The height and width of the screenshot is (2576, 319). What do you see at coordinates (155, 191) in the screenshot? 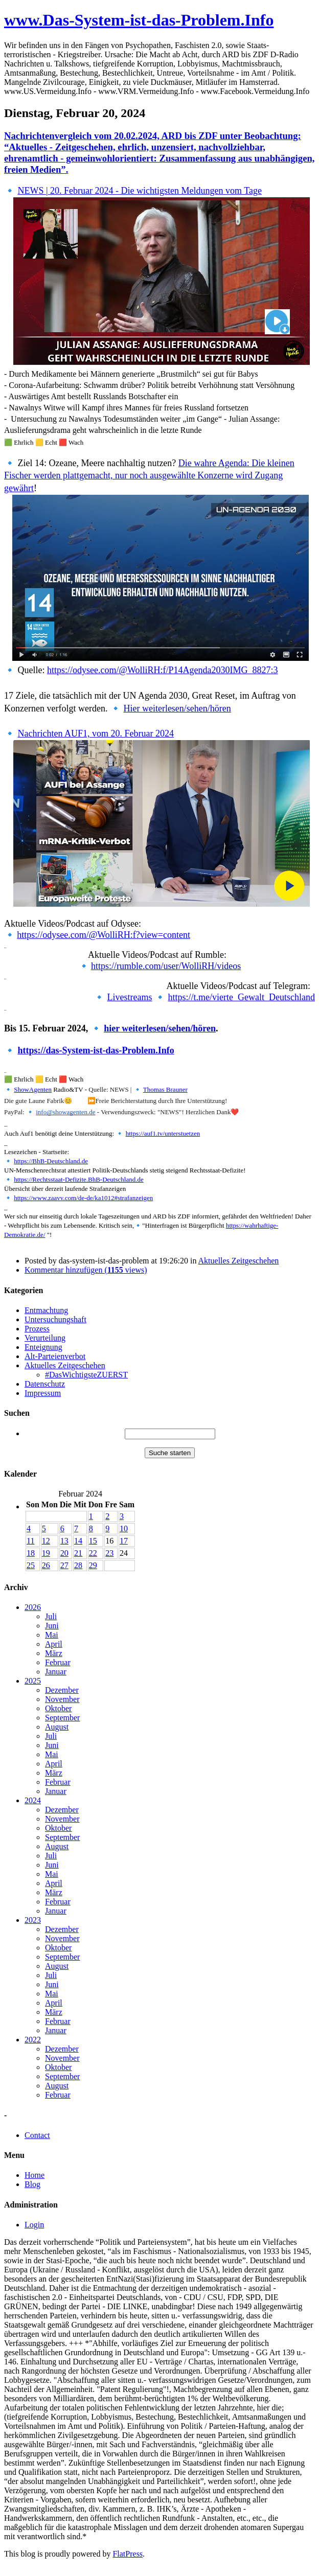
I see `20. Februar 2024 - Die wichtigsten Meldungen vom Tage` at bounding box center [155, 191].